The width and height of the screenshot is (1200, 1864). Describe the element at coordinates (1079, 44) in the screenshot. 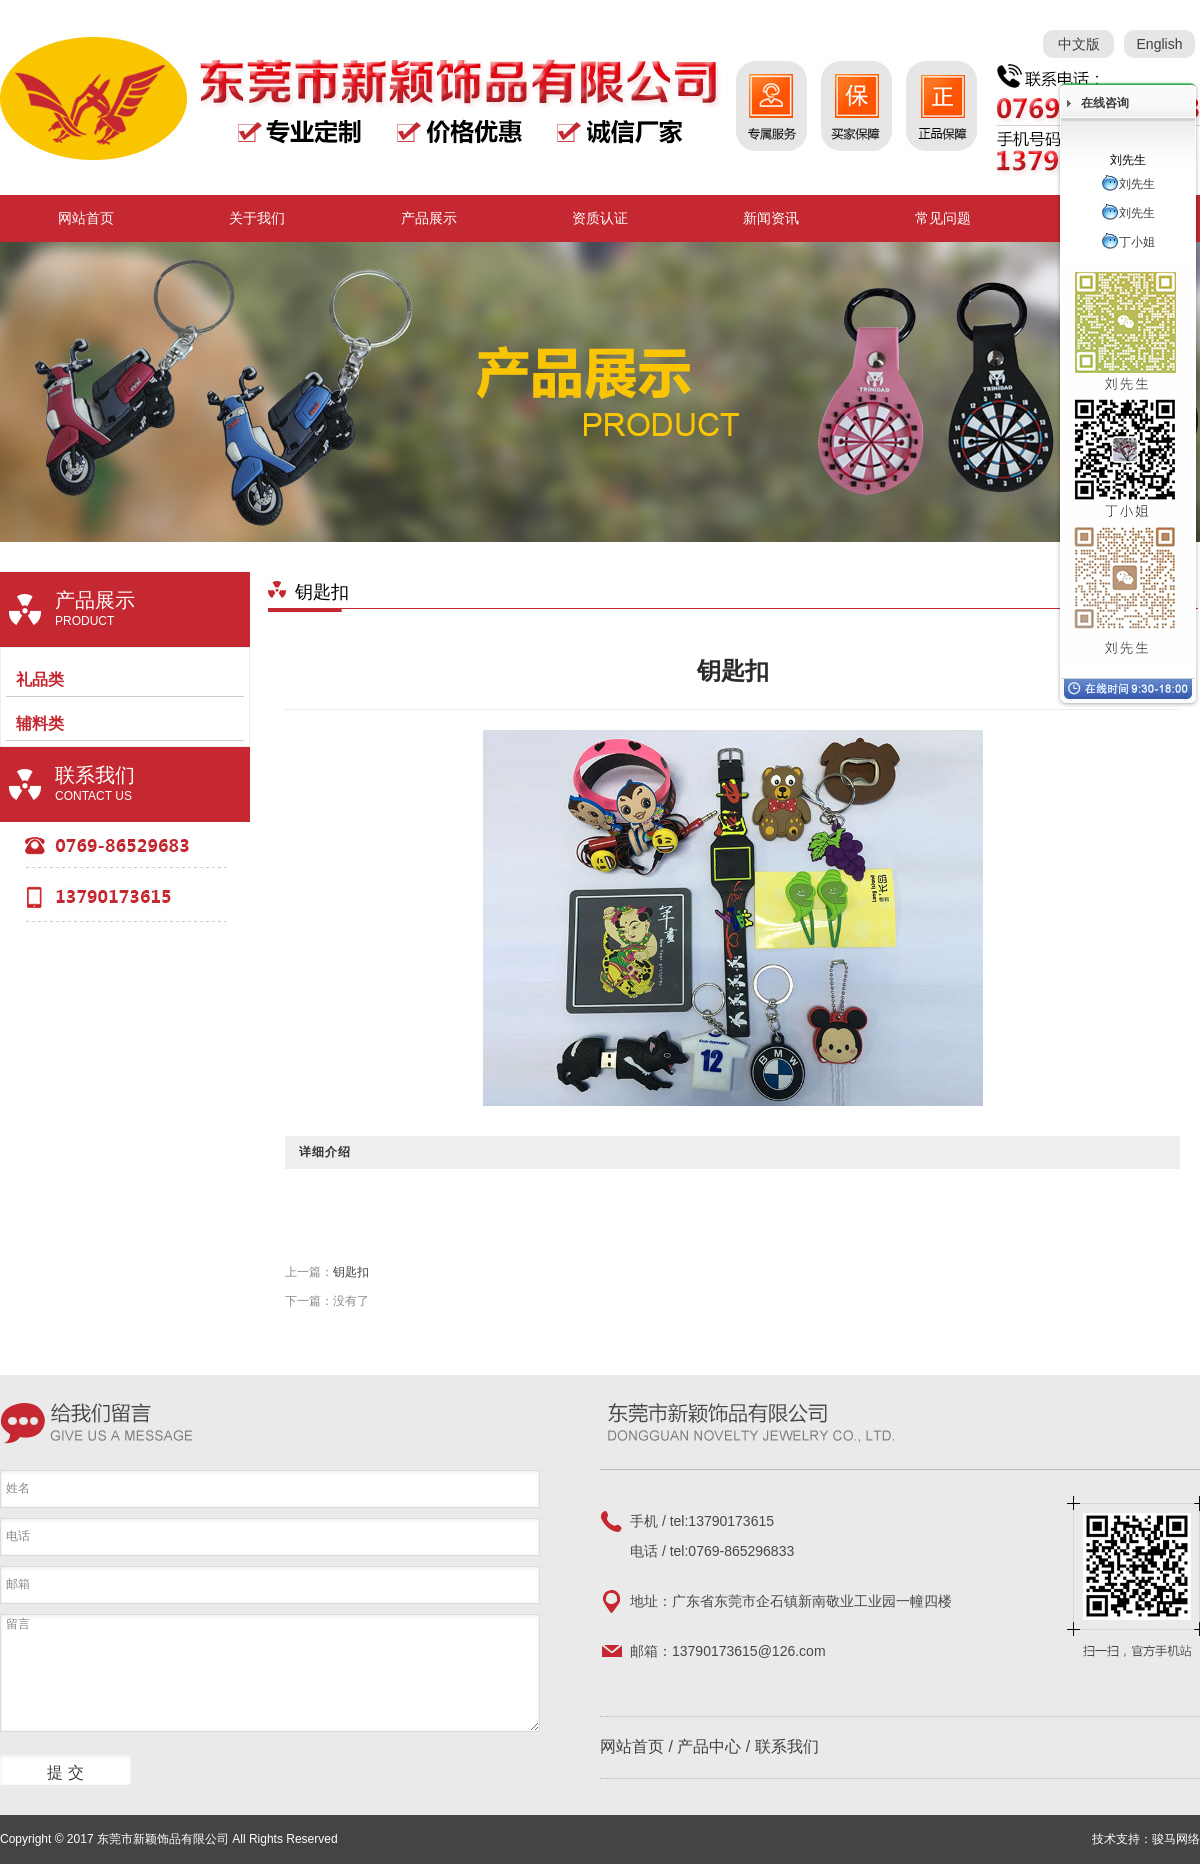

I see `中文版` at that location.